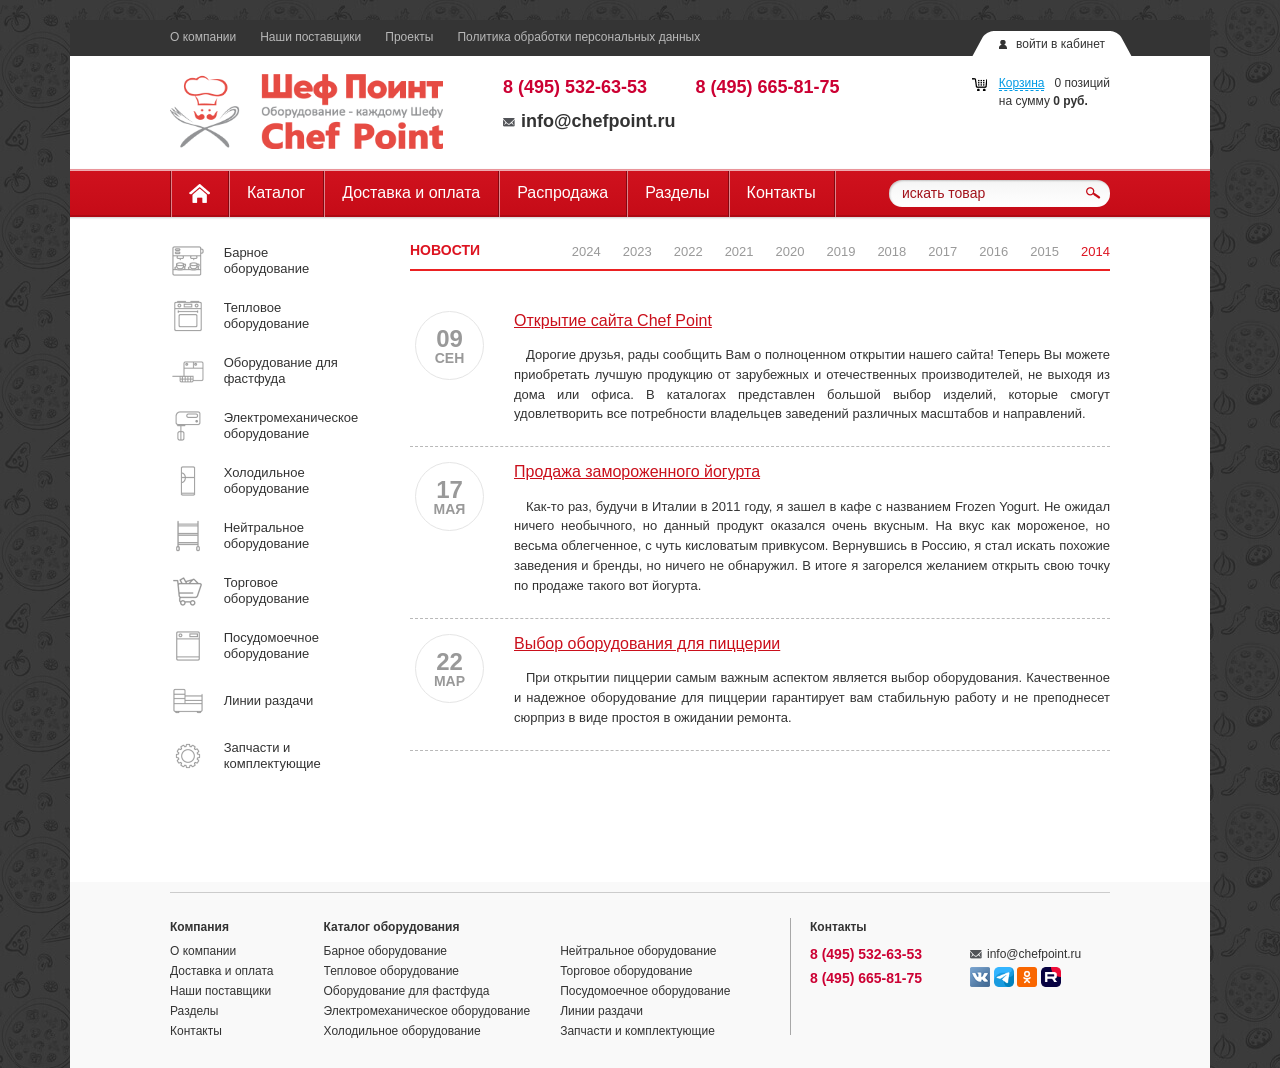 This screenshot has width=1280, height=1068. I want to click on Запчасти и комплектующие, so click(637, 1031).